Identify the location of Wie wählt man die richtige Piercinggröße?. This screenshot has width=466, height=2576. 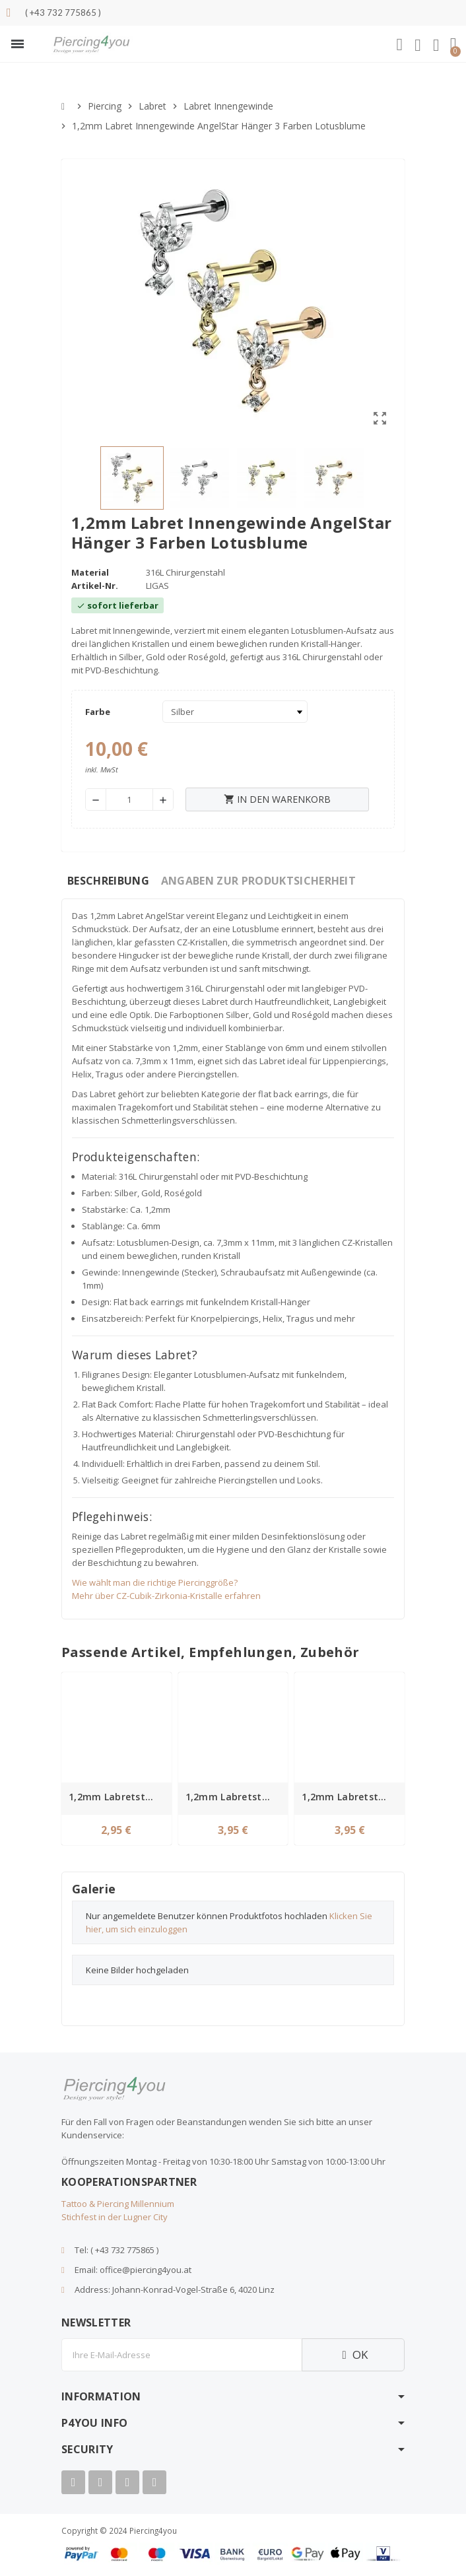
(155, 1582).